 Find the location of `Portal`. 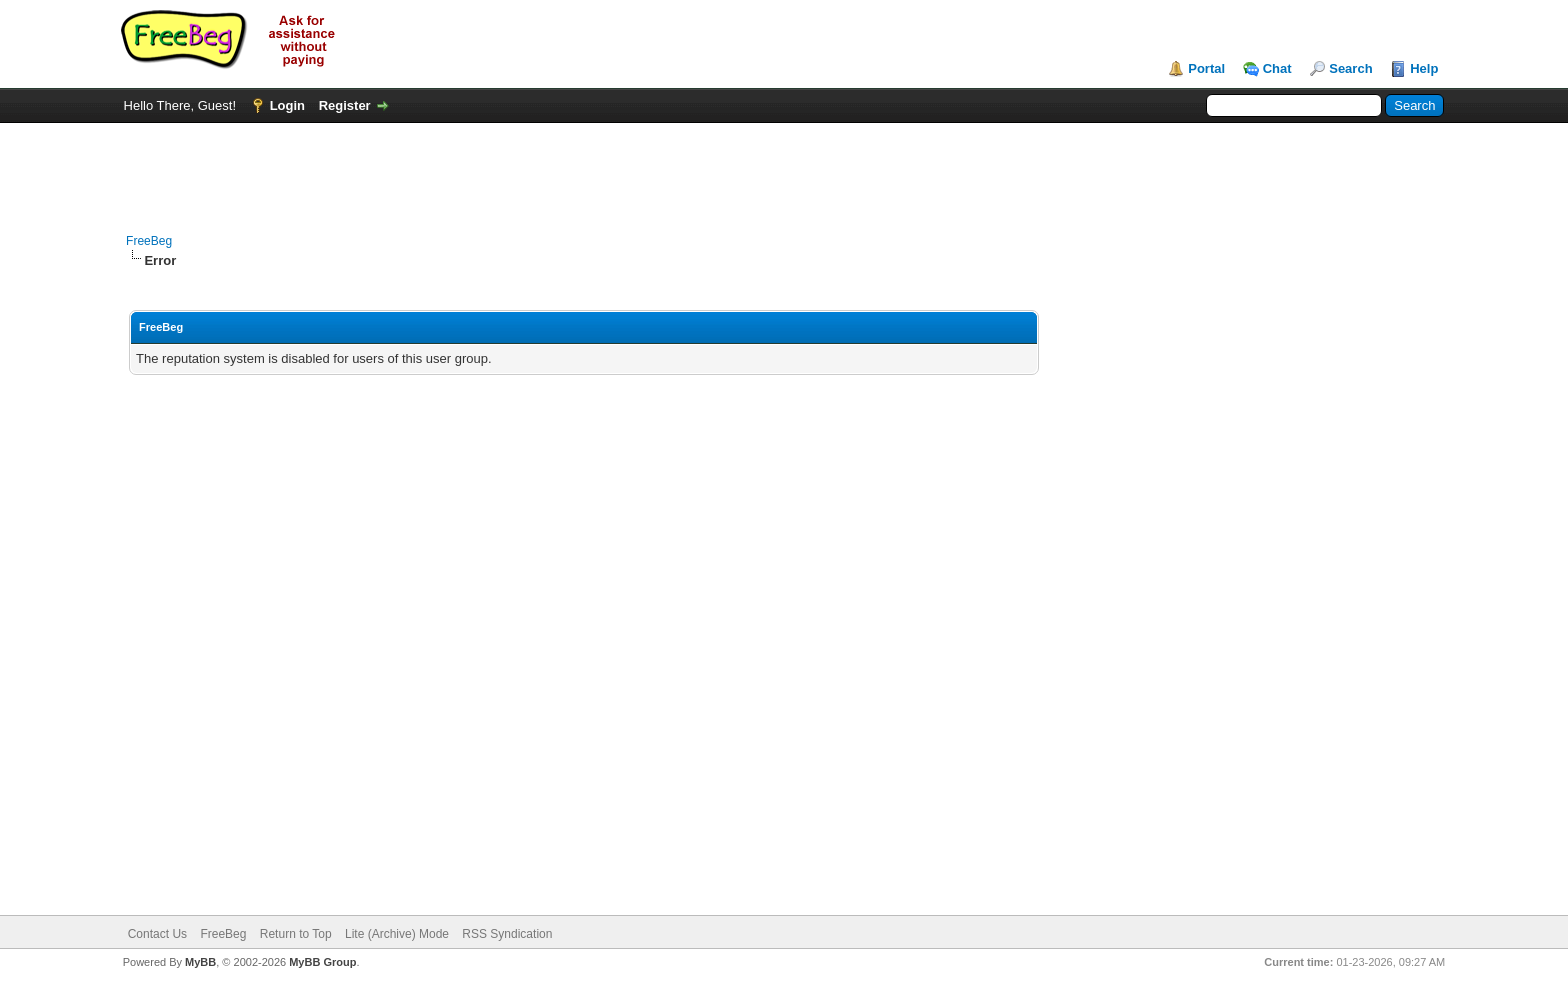

Portal is located at coordinates (1206, 68).